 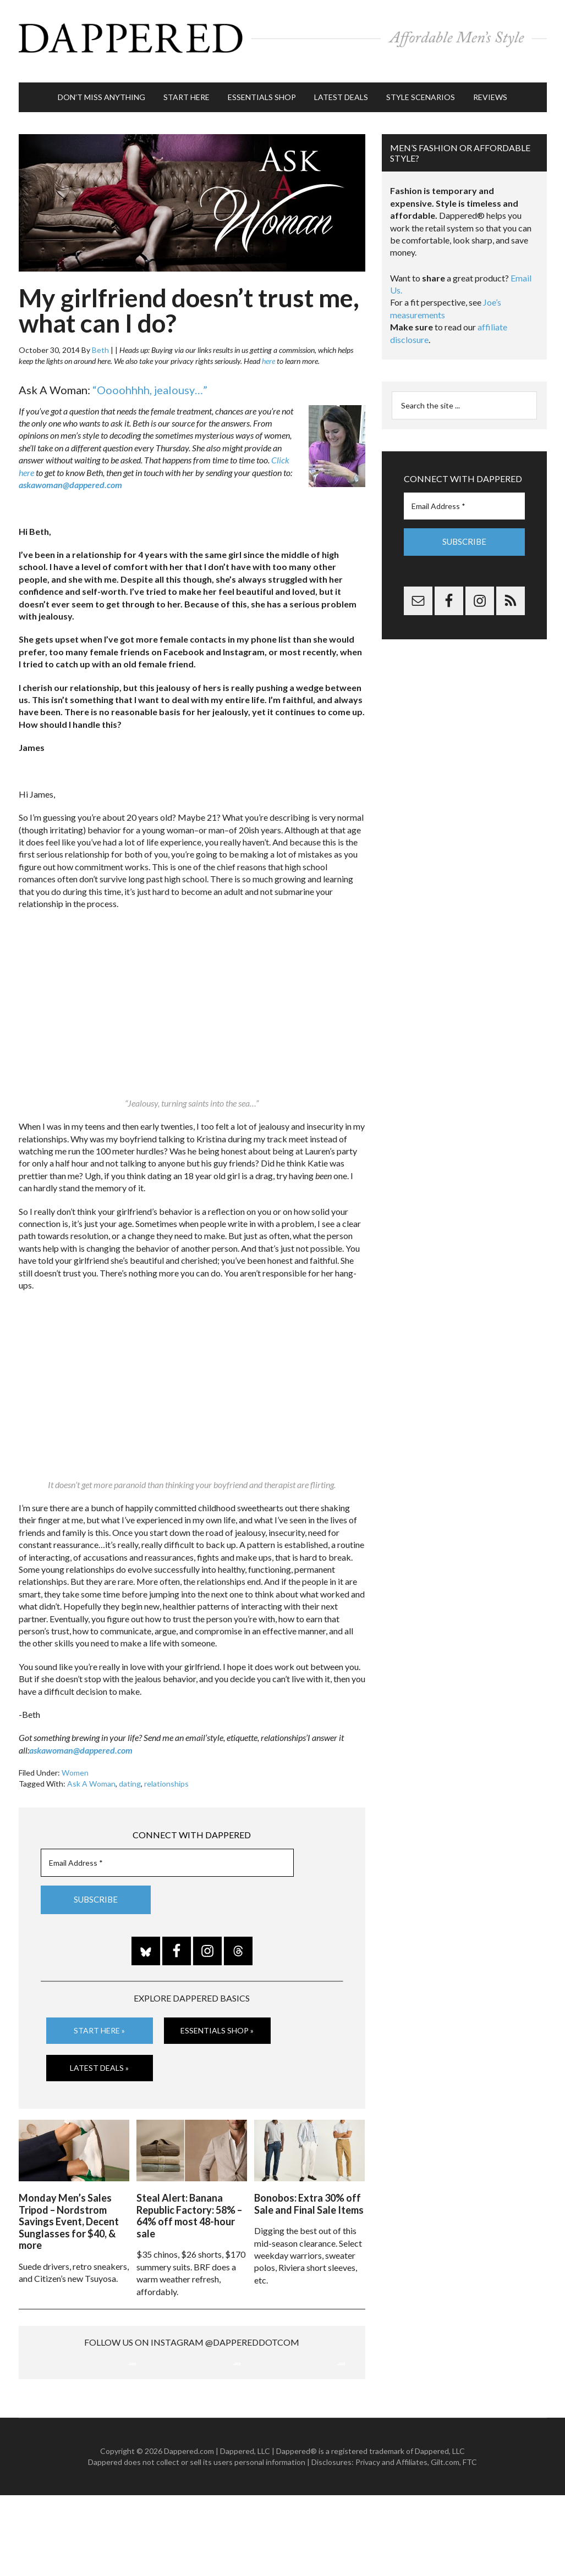 What do you see at coordinates (268, 350) in the screenshot?
I see `here` at bounding box center [268, 350].